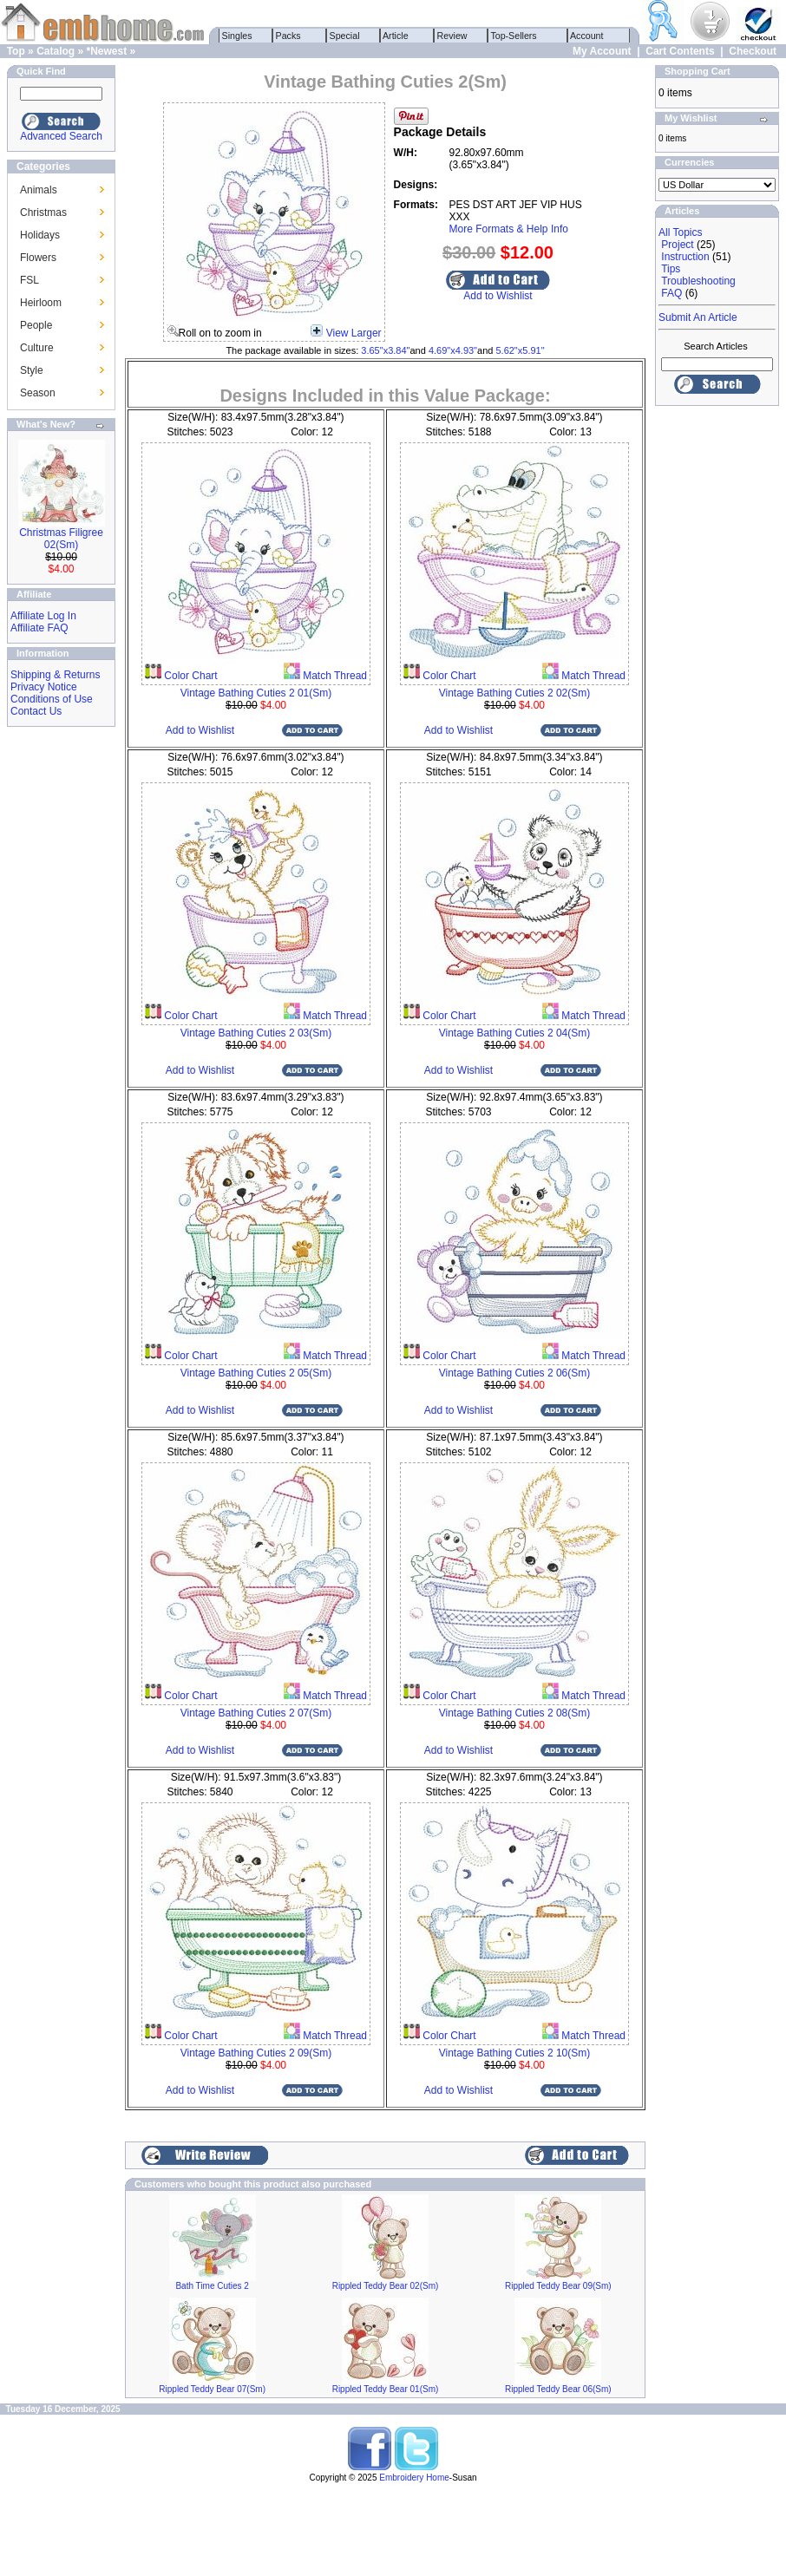 This screenshot has width=786, height=2576. I want to click on Article, so click(396, 35).